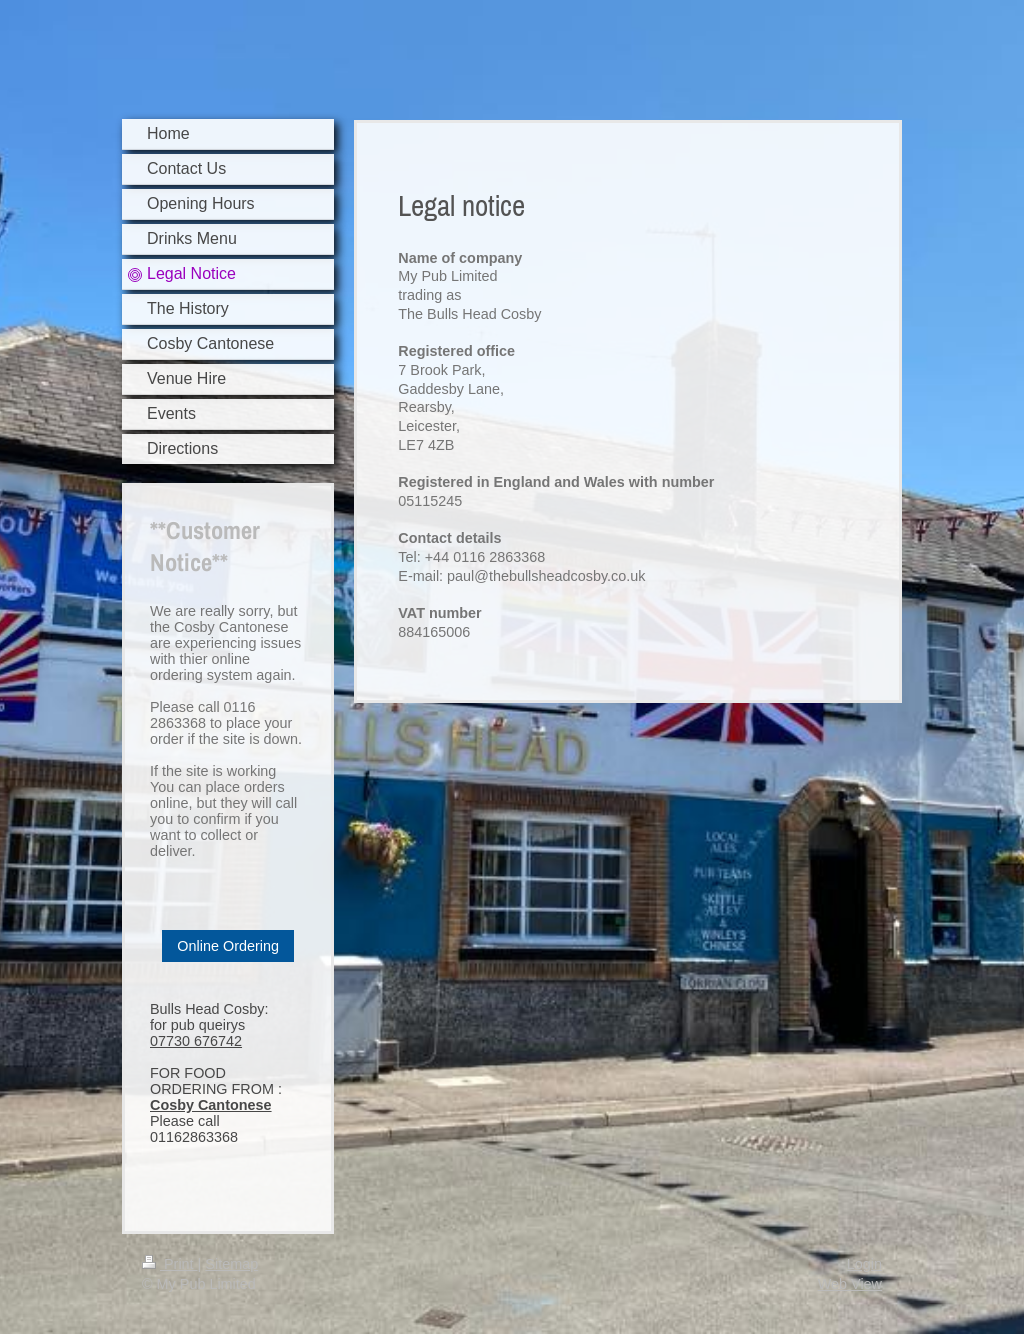 The height and width of the screenshot is (1334, 1024). I want to click on Web View, so click(850, 1284).